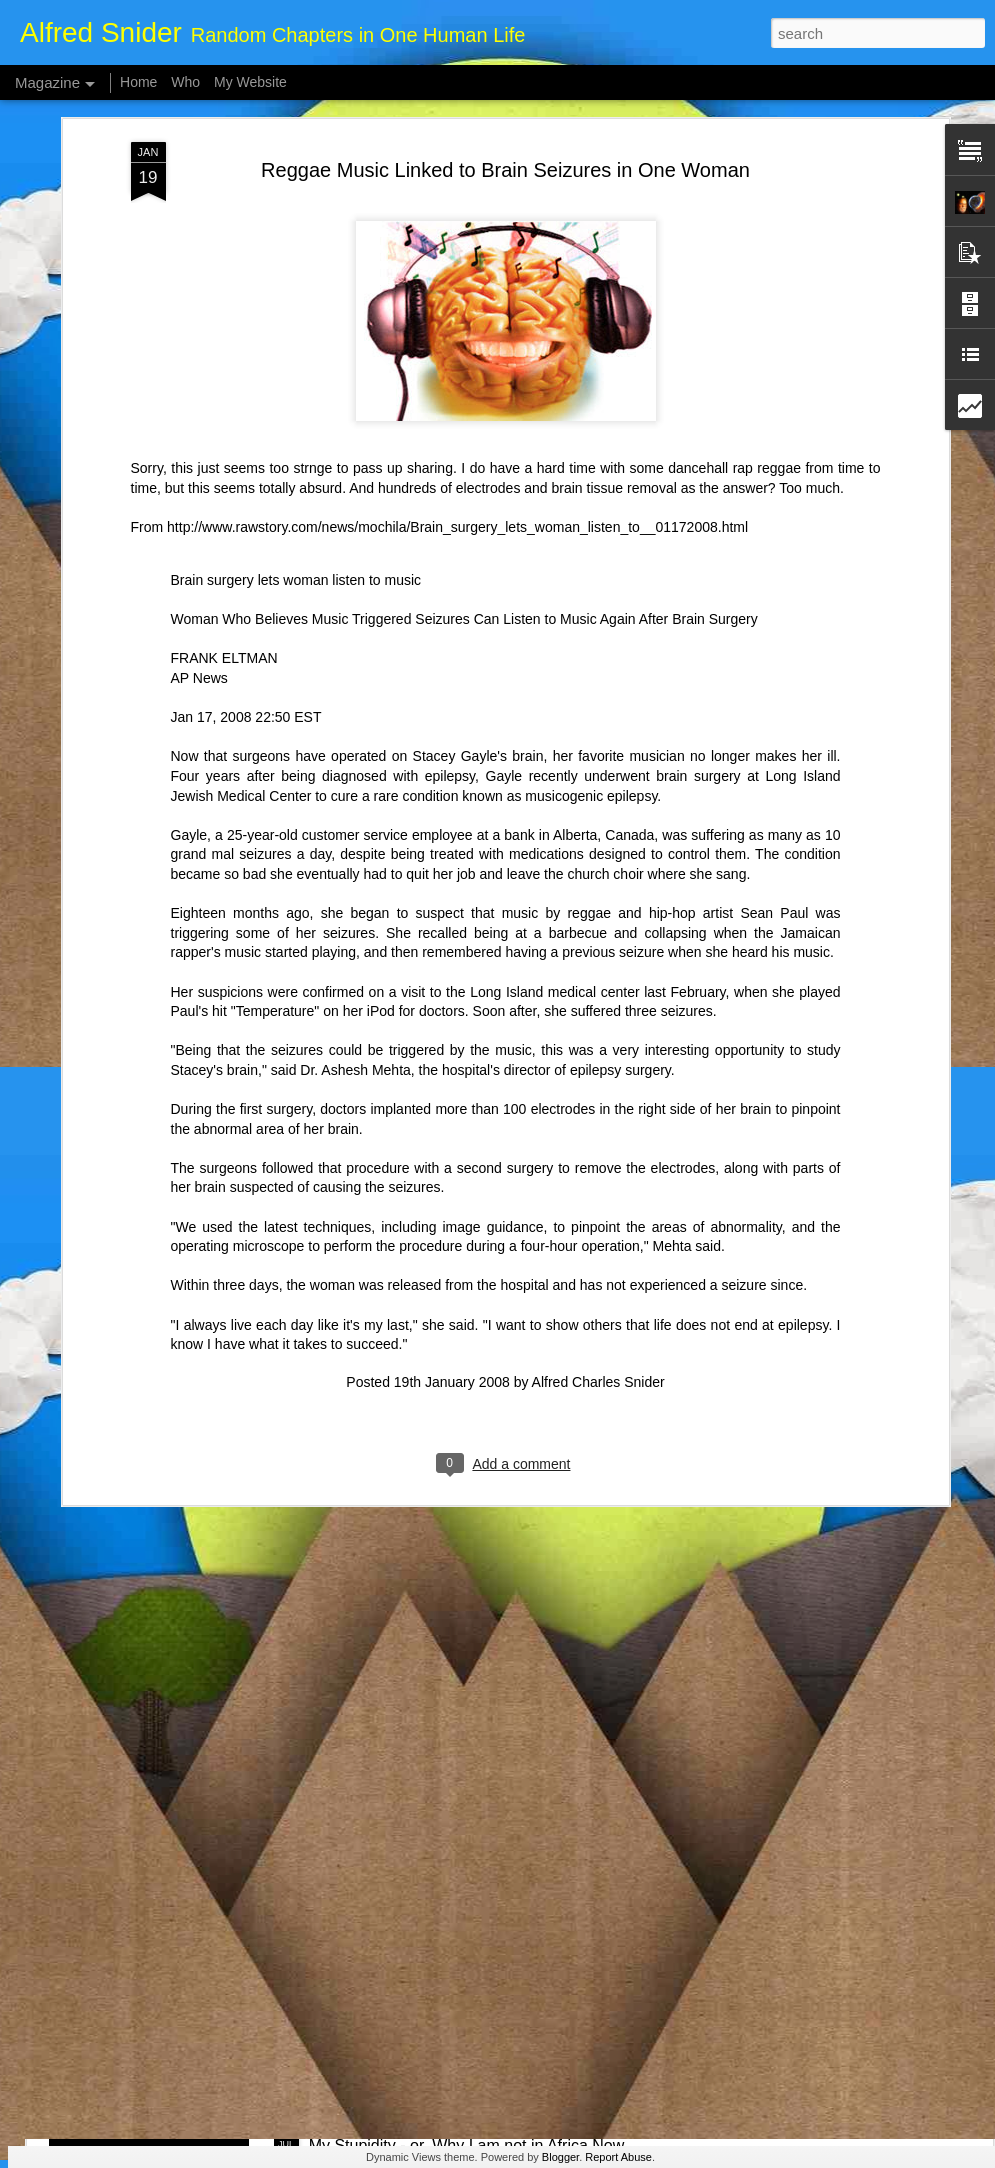 The width and height of the screenshot is (995, 2168). I want to click on Who, so click(185, 82).